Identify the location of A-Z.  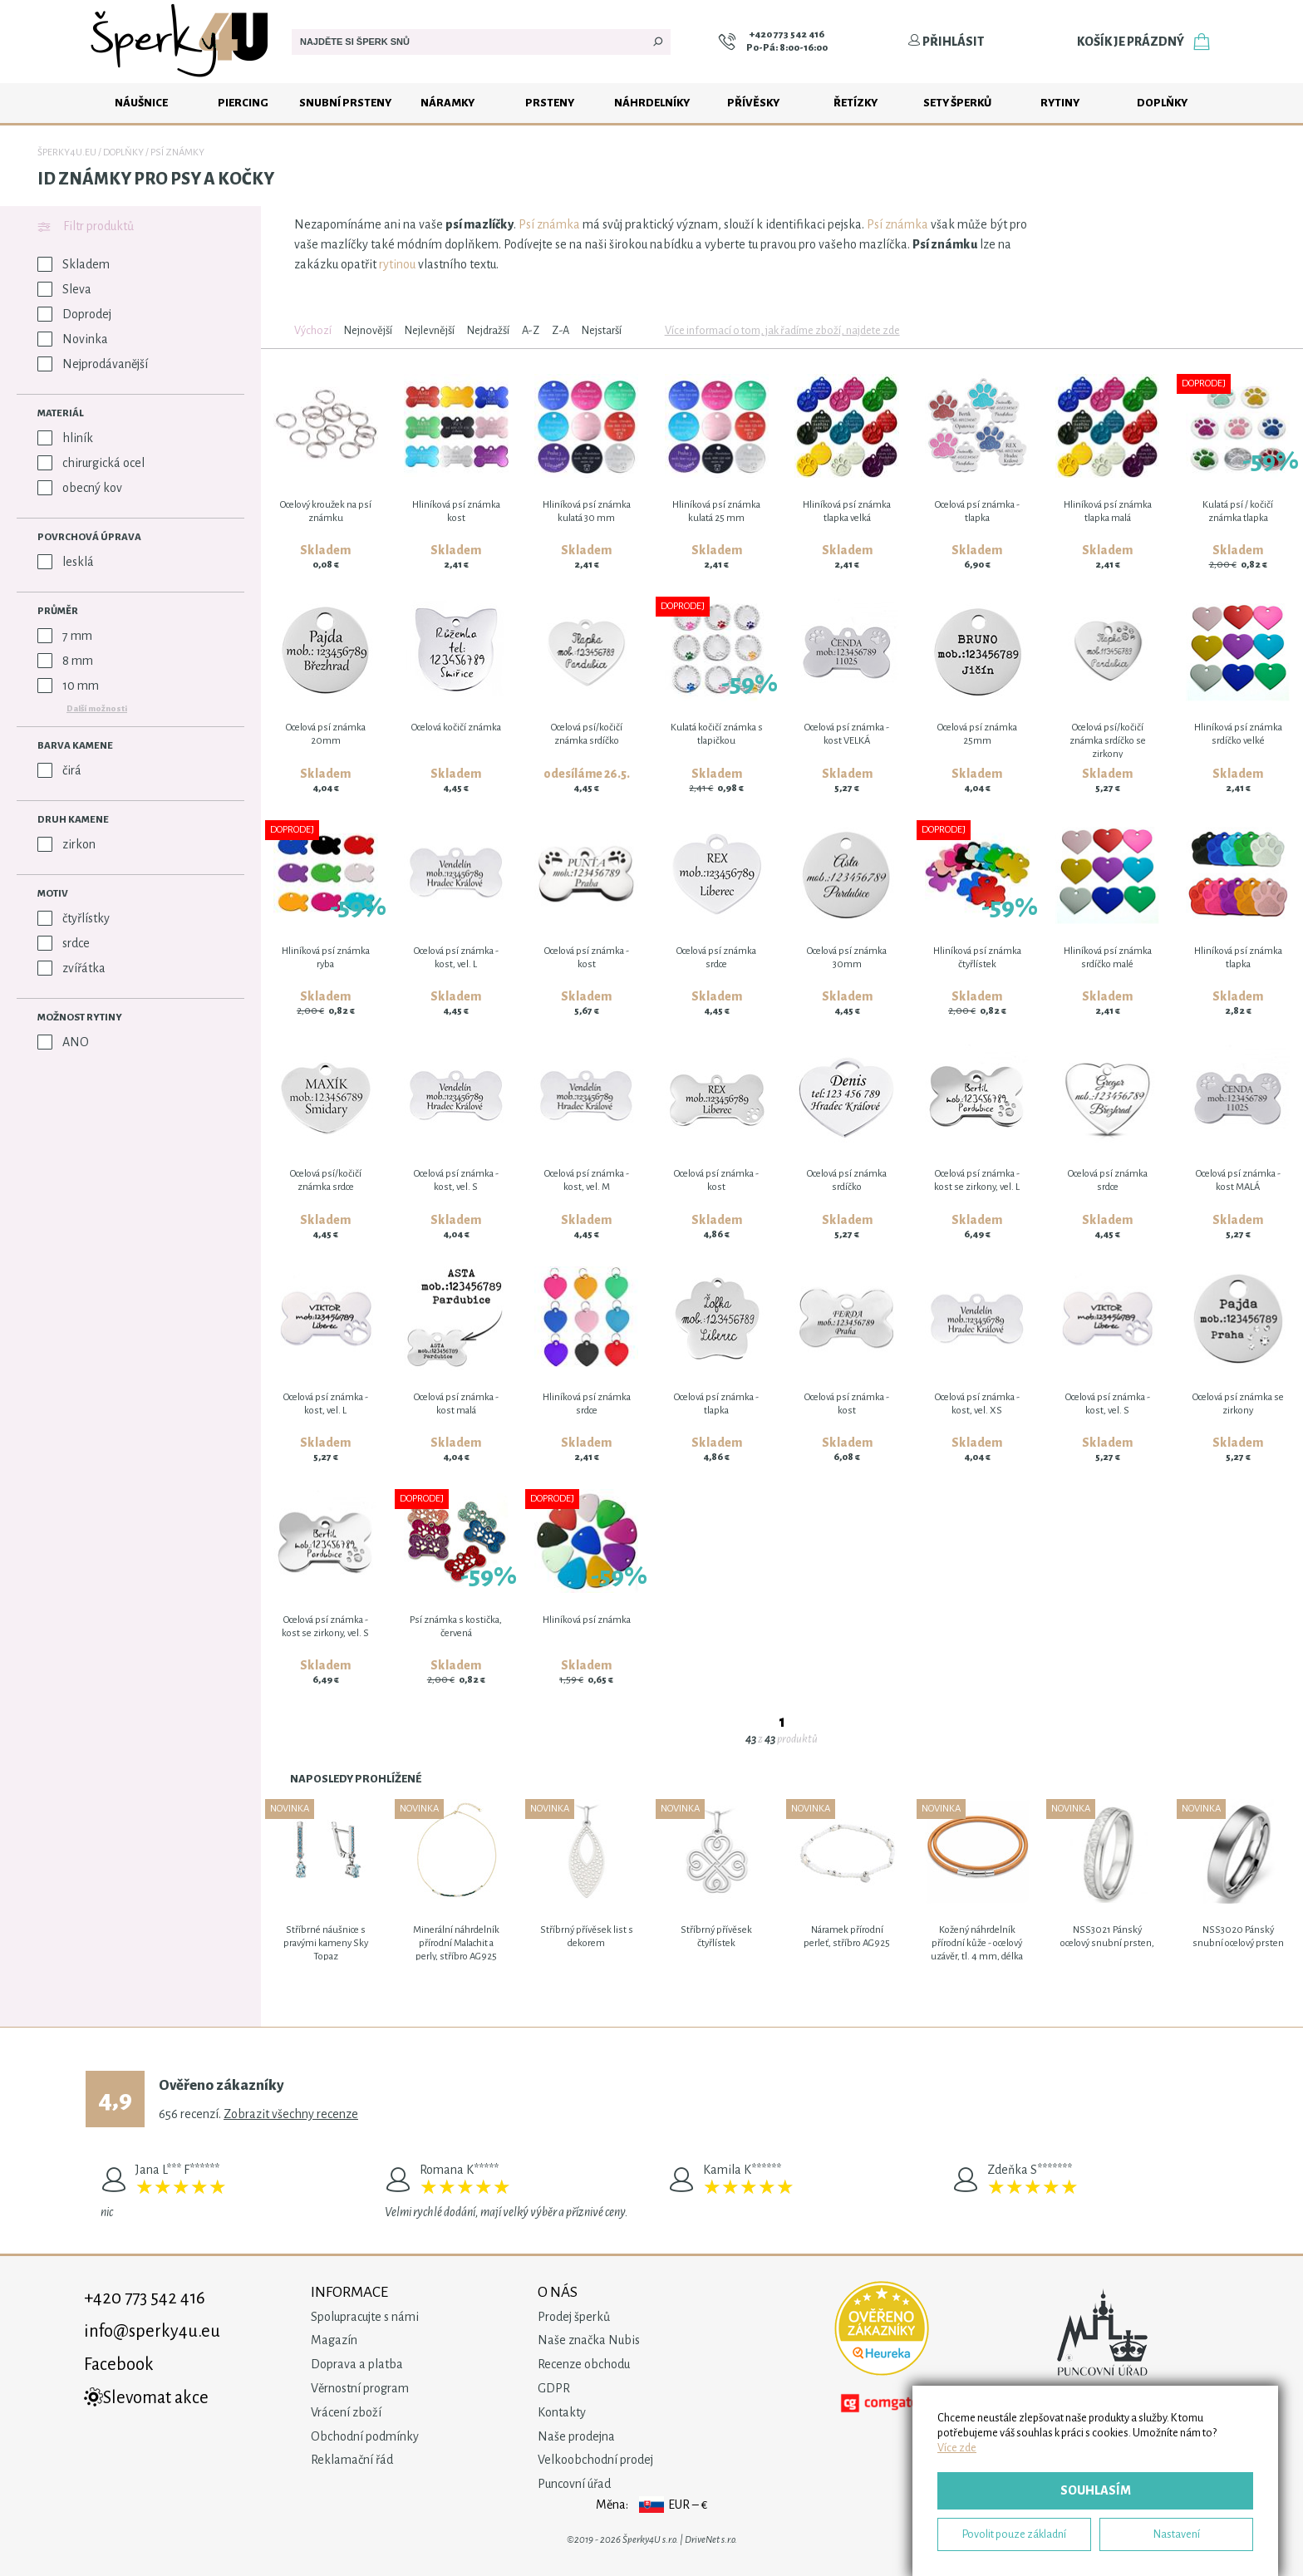
(530, 330).